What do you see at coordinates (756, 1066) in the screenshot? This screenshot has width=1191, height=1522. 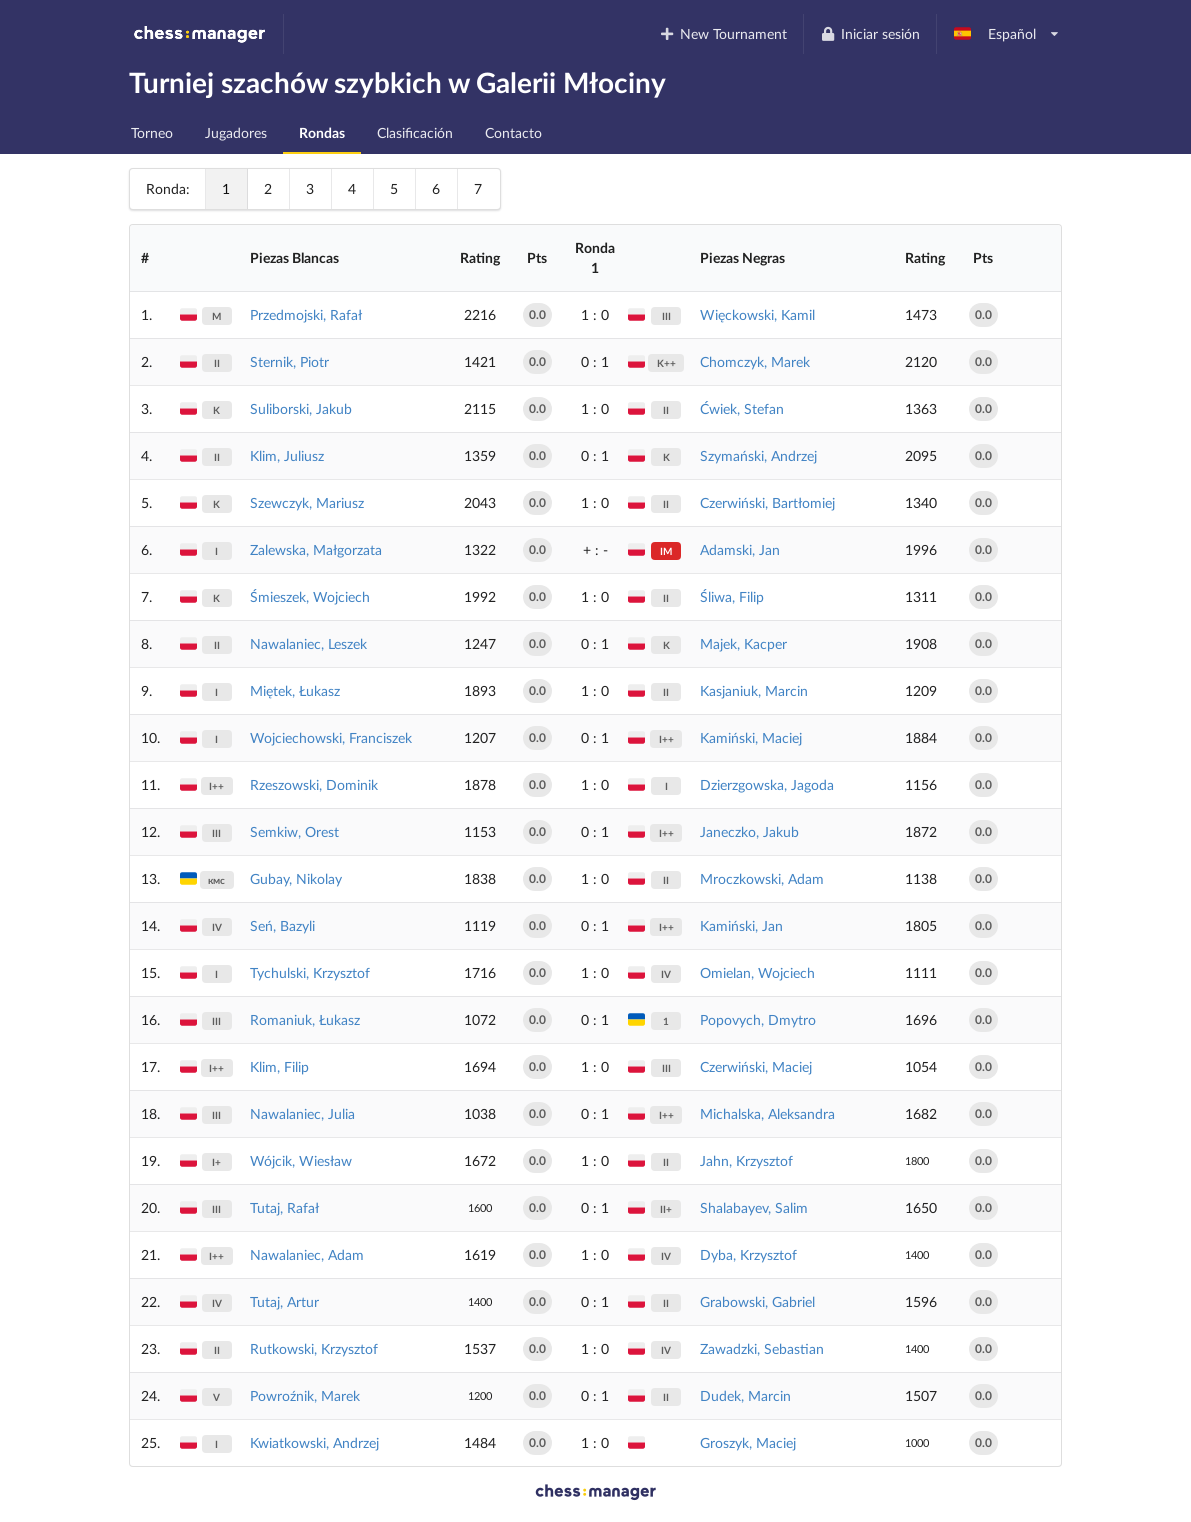 I see `Czerwiński, Maciej` at bounding box center [756, 1066].